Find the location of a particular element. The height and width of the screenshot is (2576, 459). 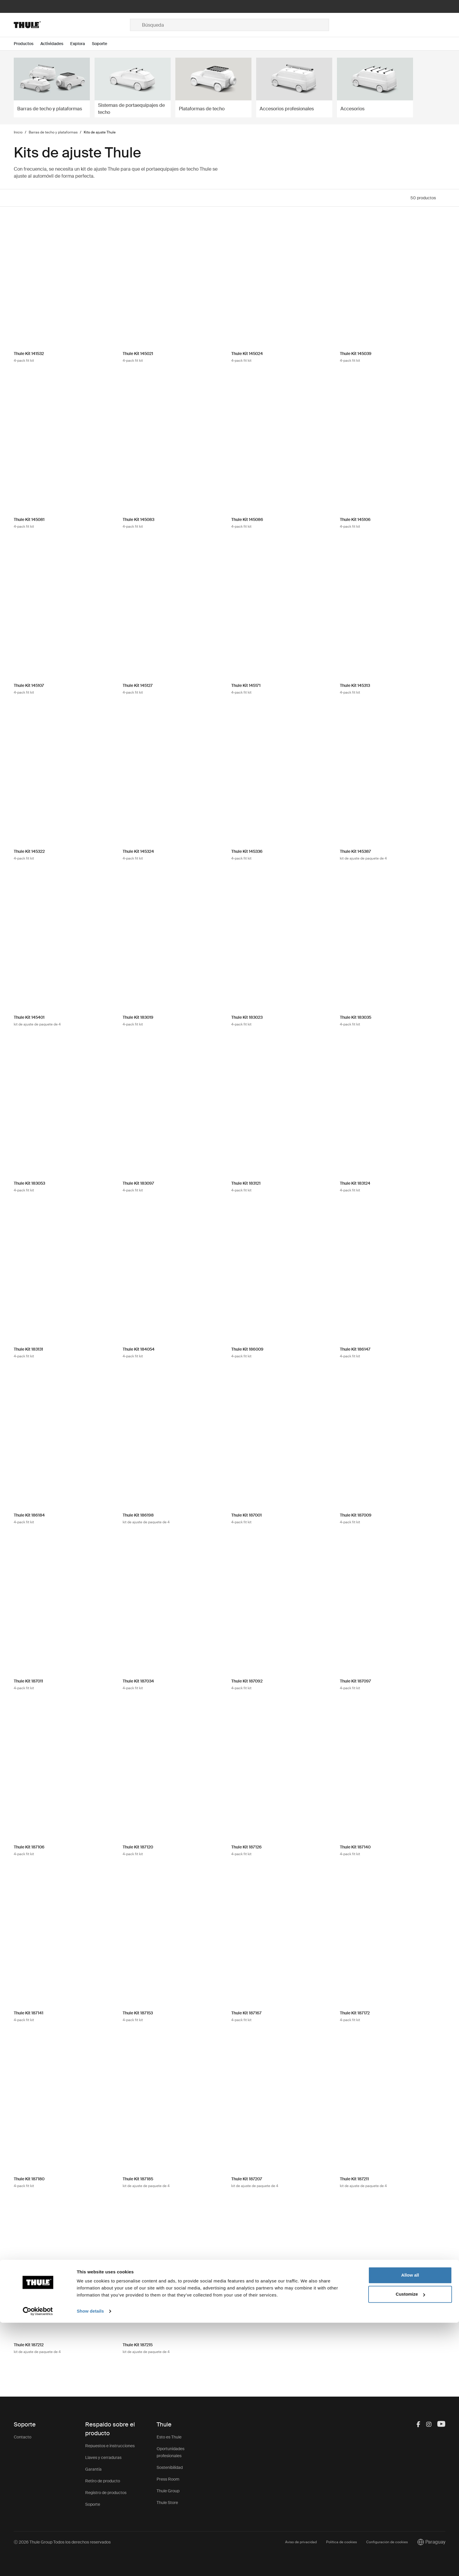

[Open menu Actividades] is located at coordinates (55, 43).